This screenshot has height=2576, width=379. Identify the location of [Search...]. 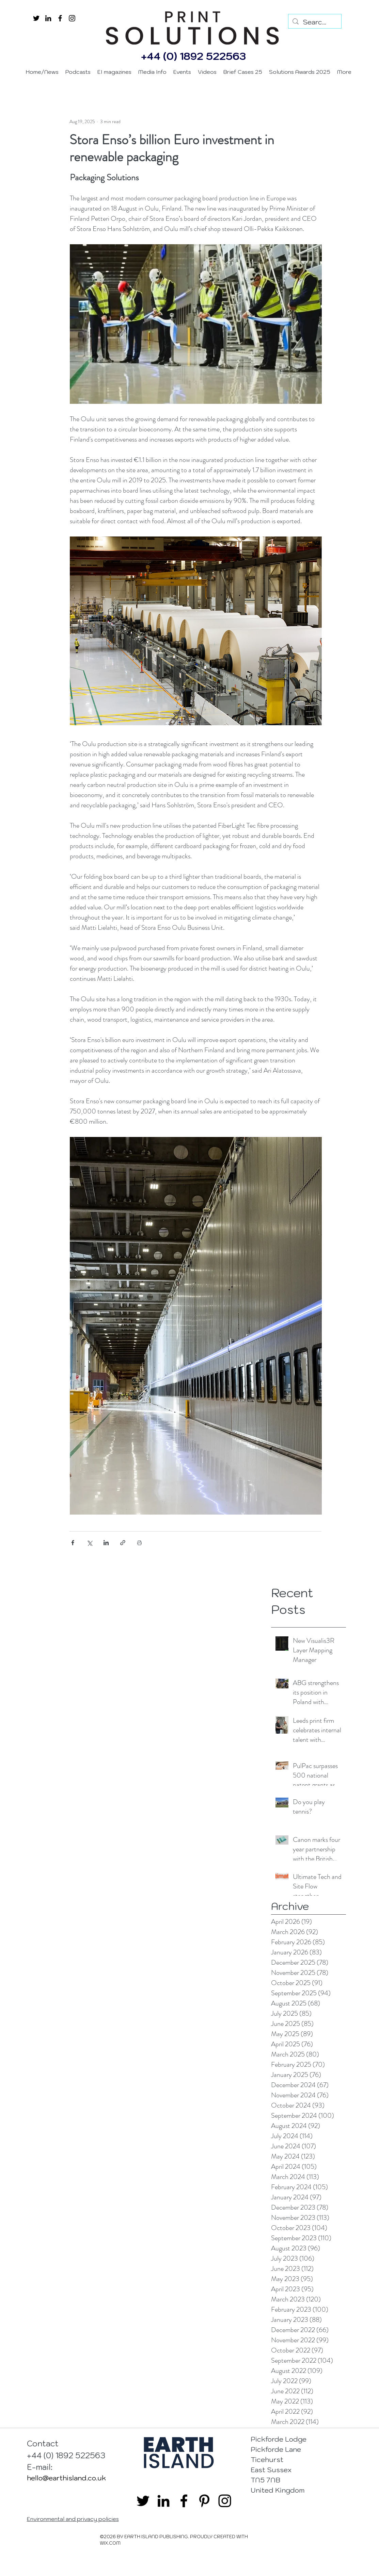
(315, 22).